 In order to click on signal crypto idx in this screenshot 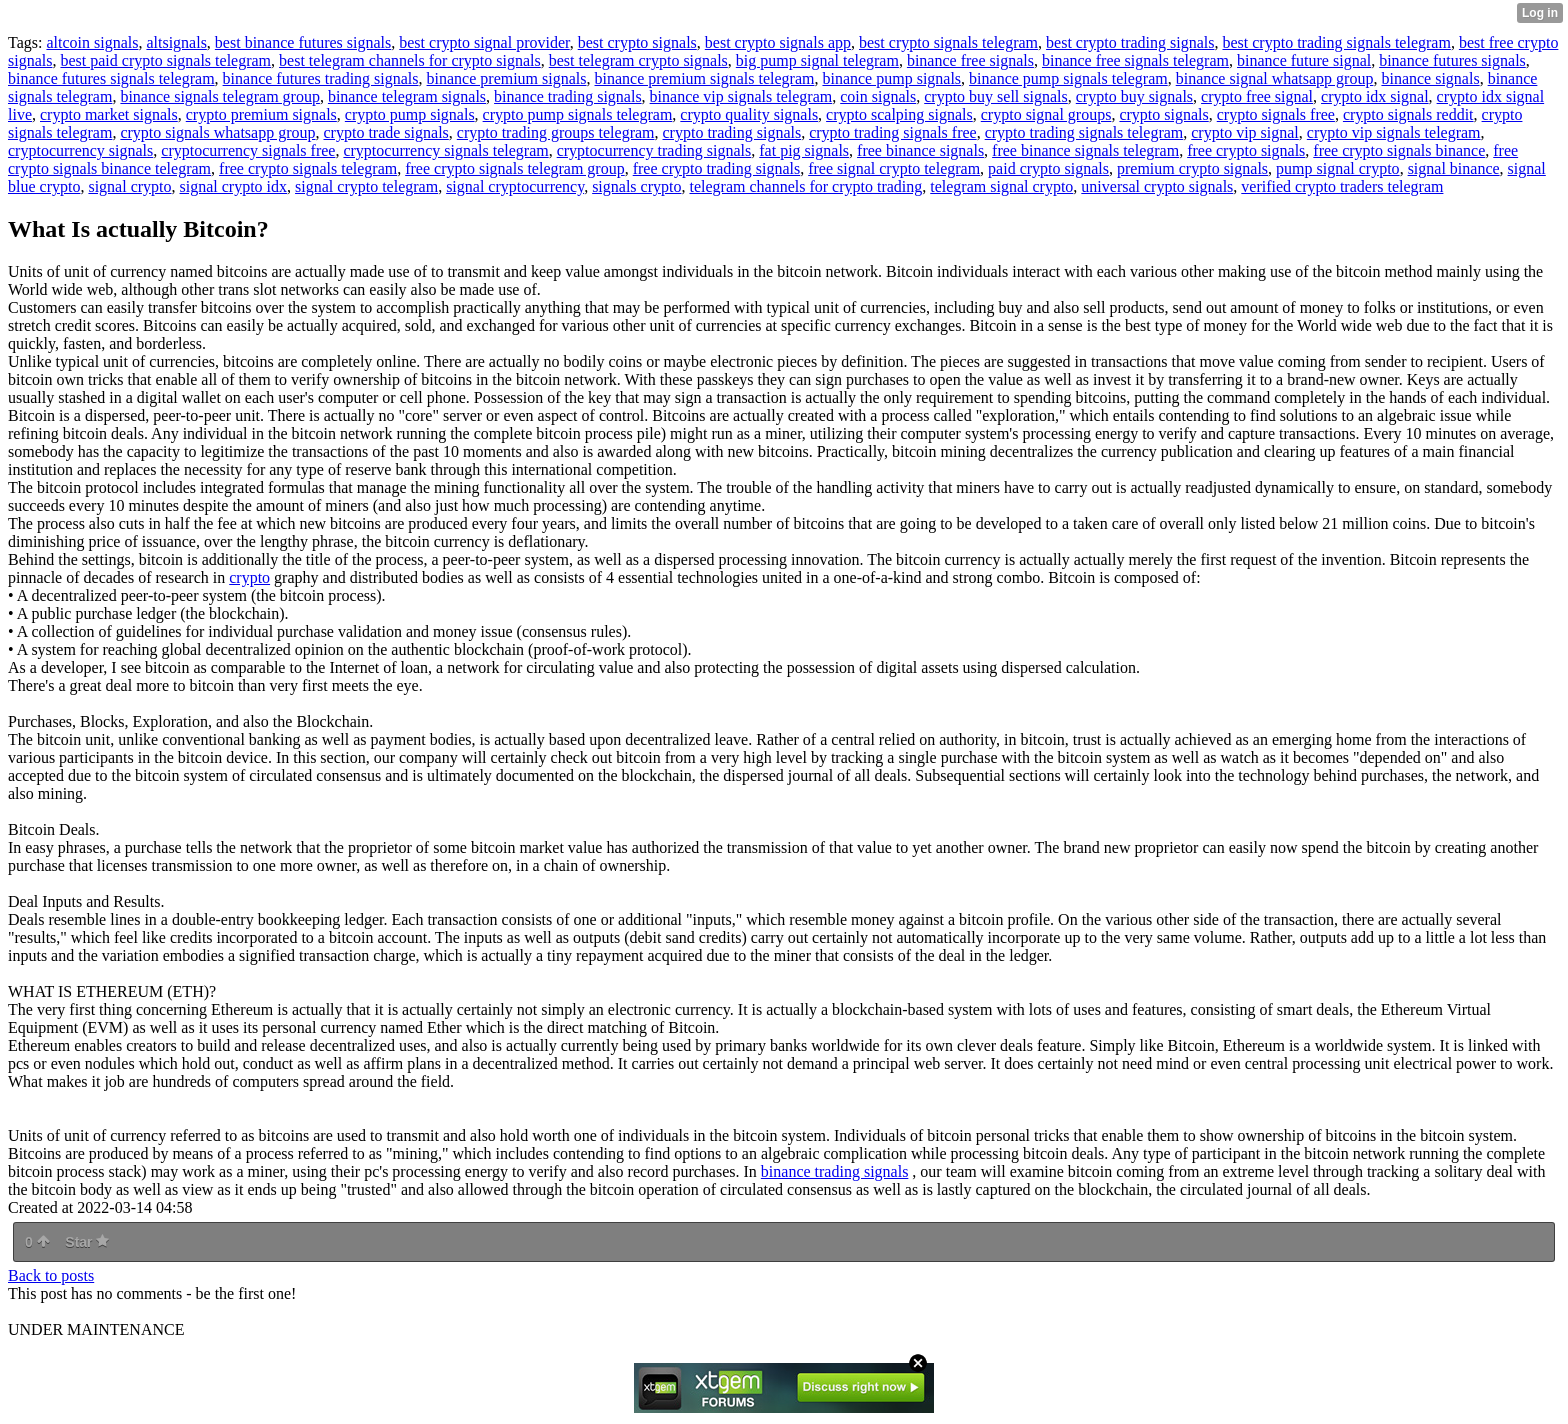, I will do `click(234, 186)`.